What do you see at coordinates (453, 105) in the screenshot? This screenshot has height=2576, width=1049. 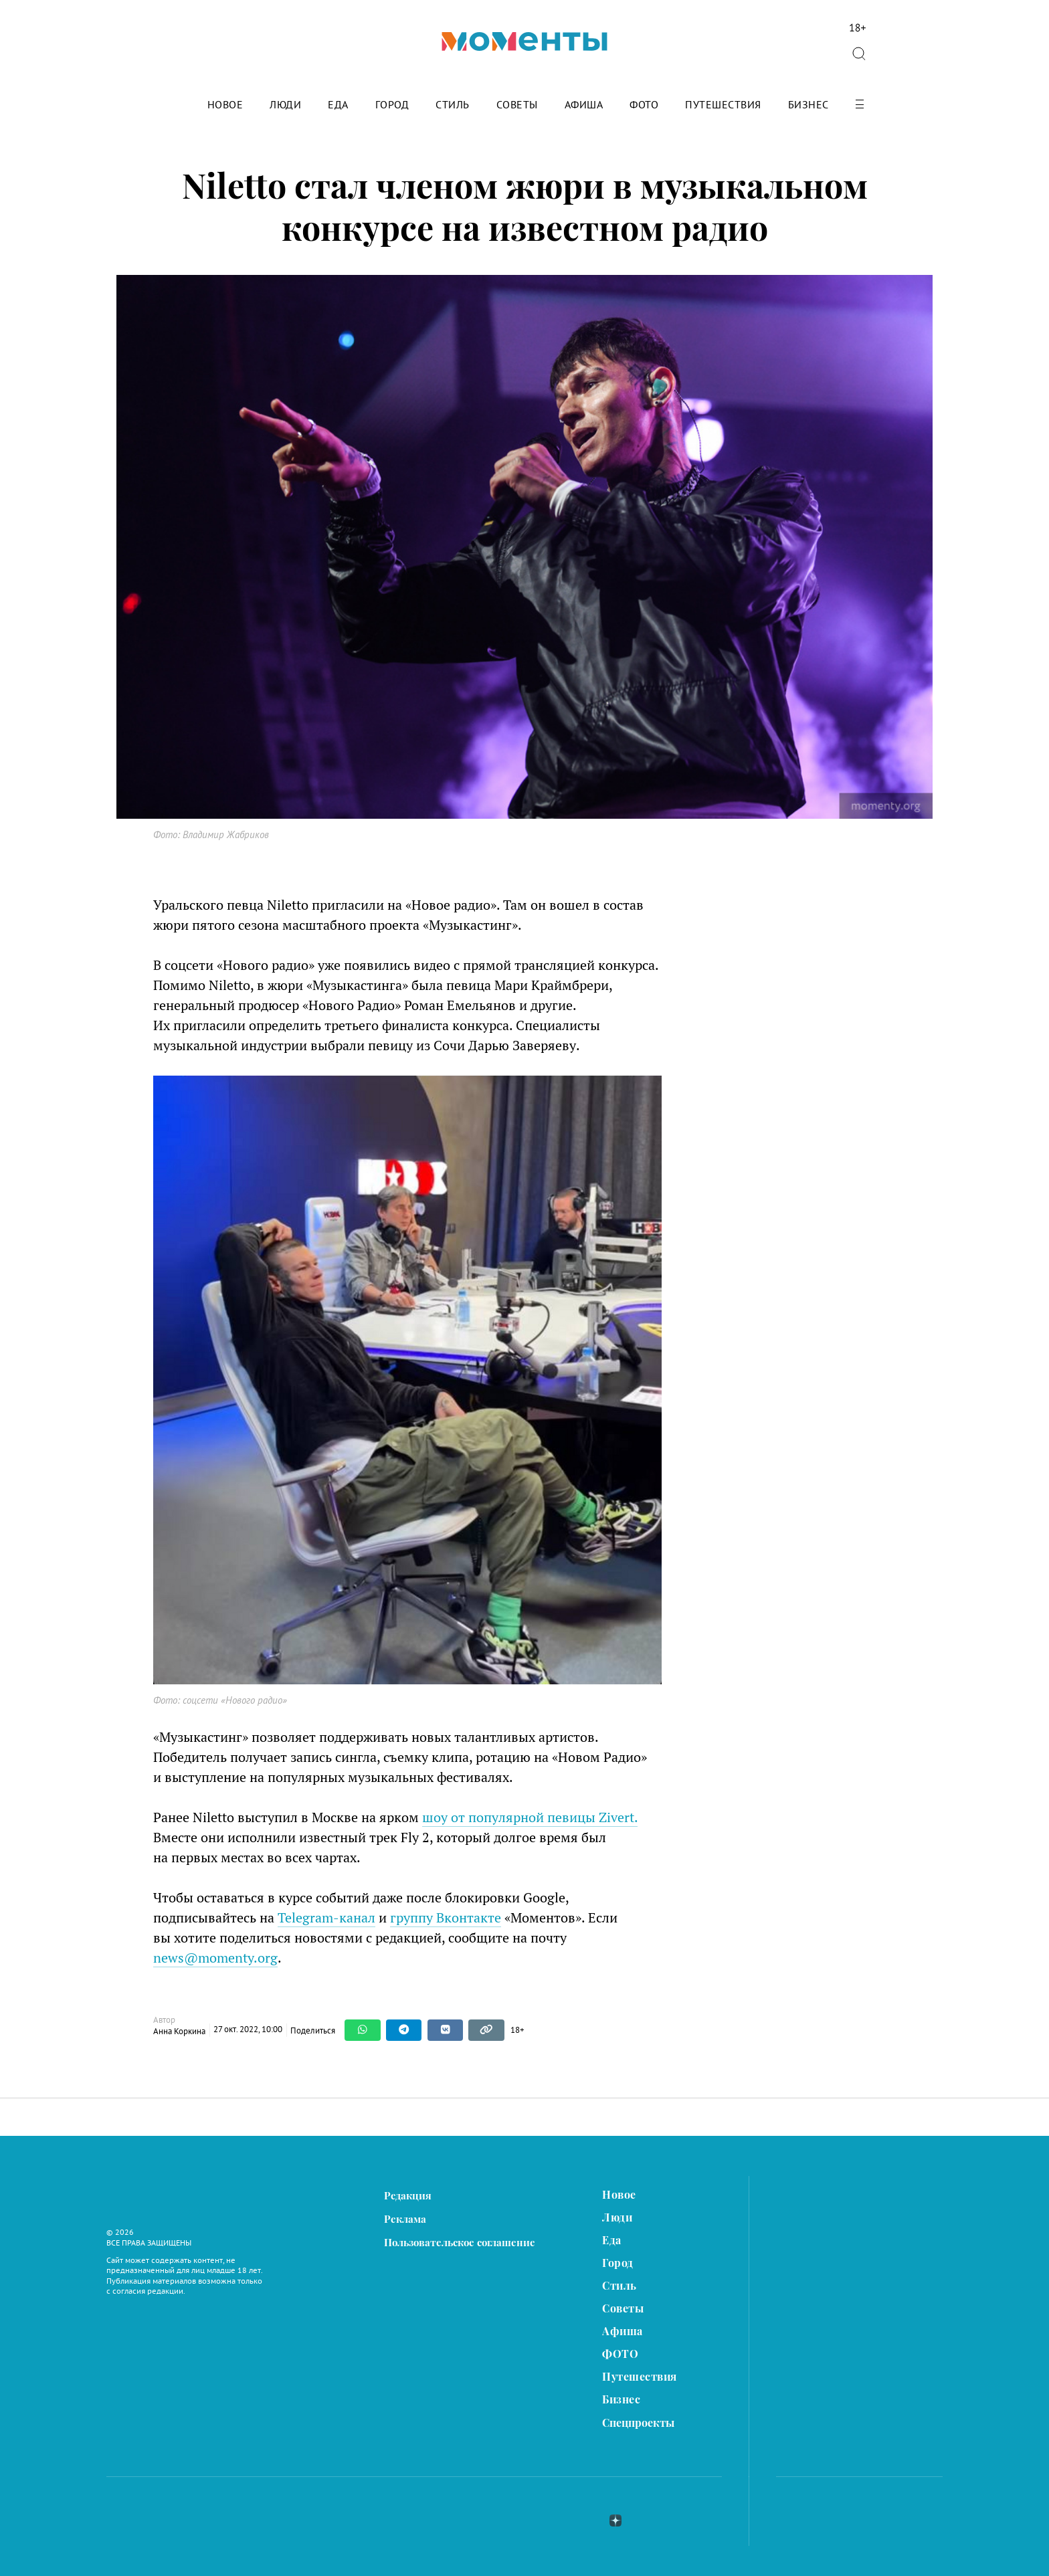 I see `Стиль` at bounding box center [453, 105].